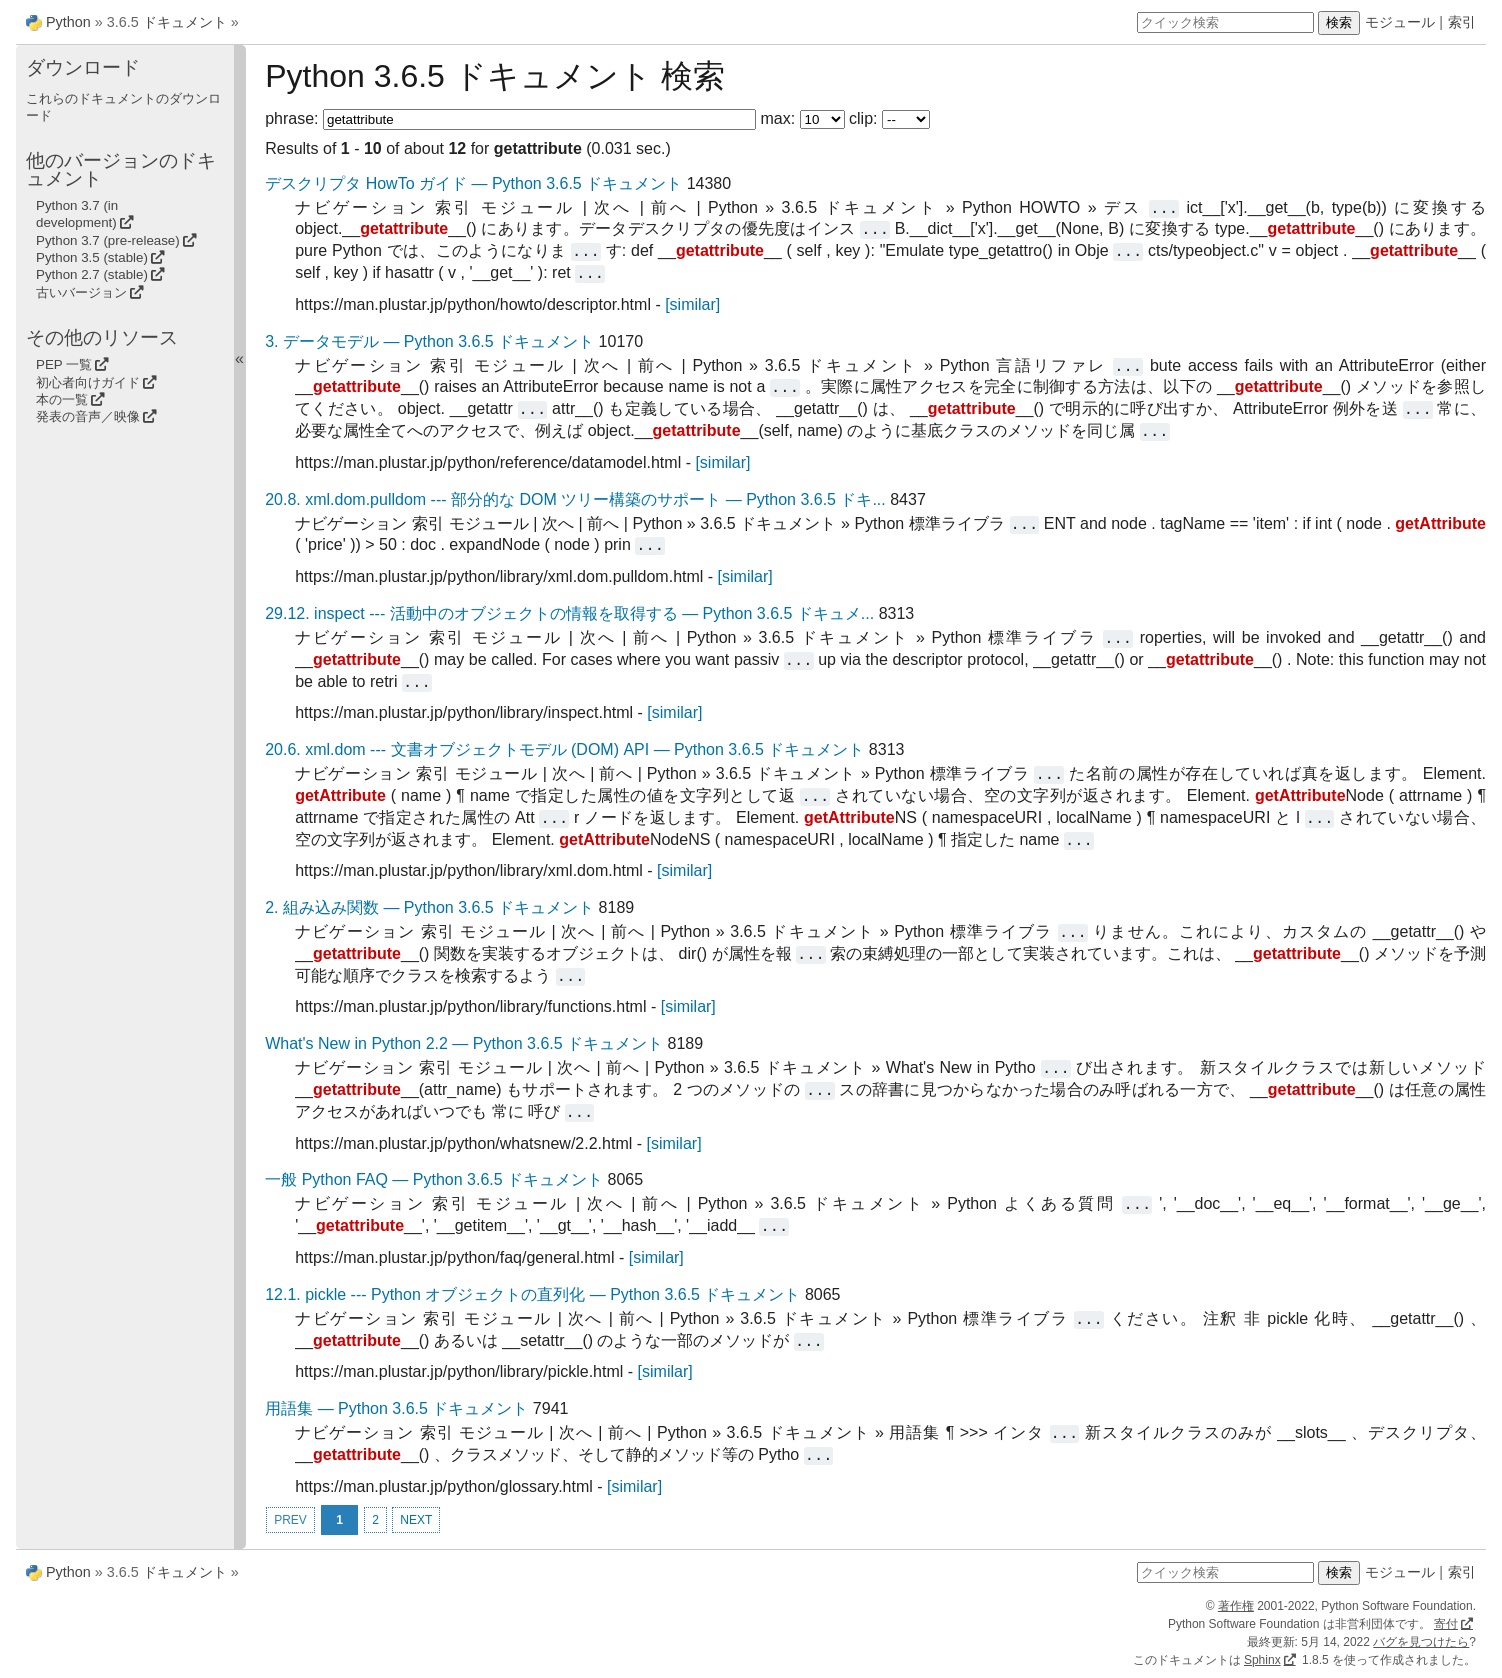 The height and width of the screenshot is (1678, 1502). Describe the element at coordinates (185, 22) in the screenshot. I see `ドキュメント` at that location.